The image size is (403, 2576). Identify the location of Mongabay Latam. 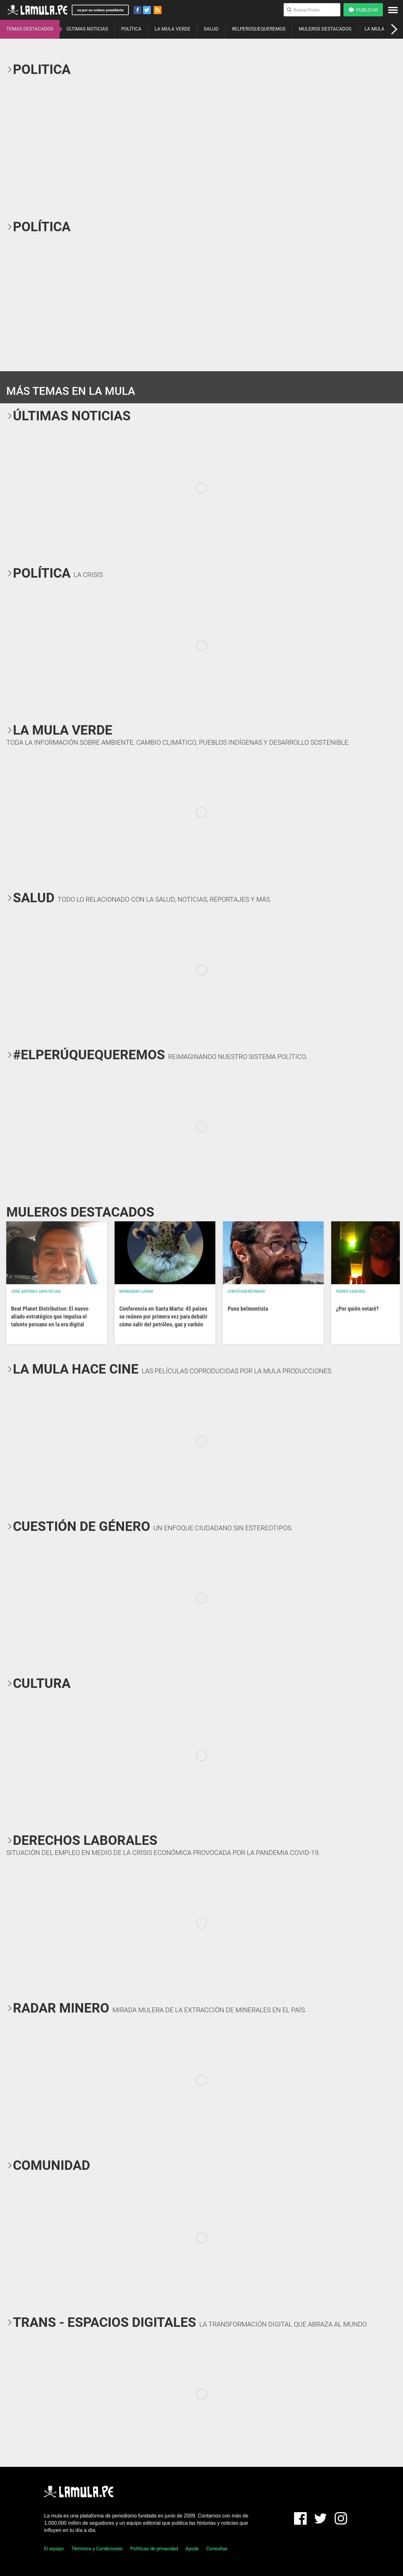
(136, 1291).